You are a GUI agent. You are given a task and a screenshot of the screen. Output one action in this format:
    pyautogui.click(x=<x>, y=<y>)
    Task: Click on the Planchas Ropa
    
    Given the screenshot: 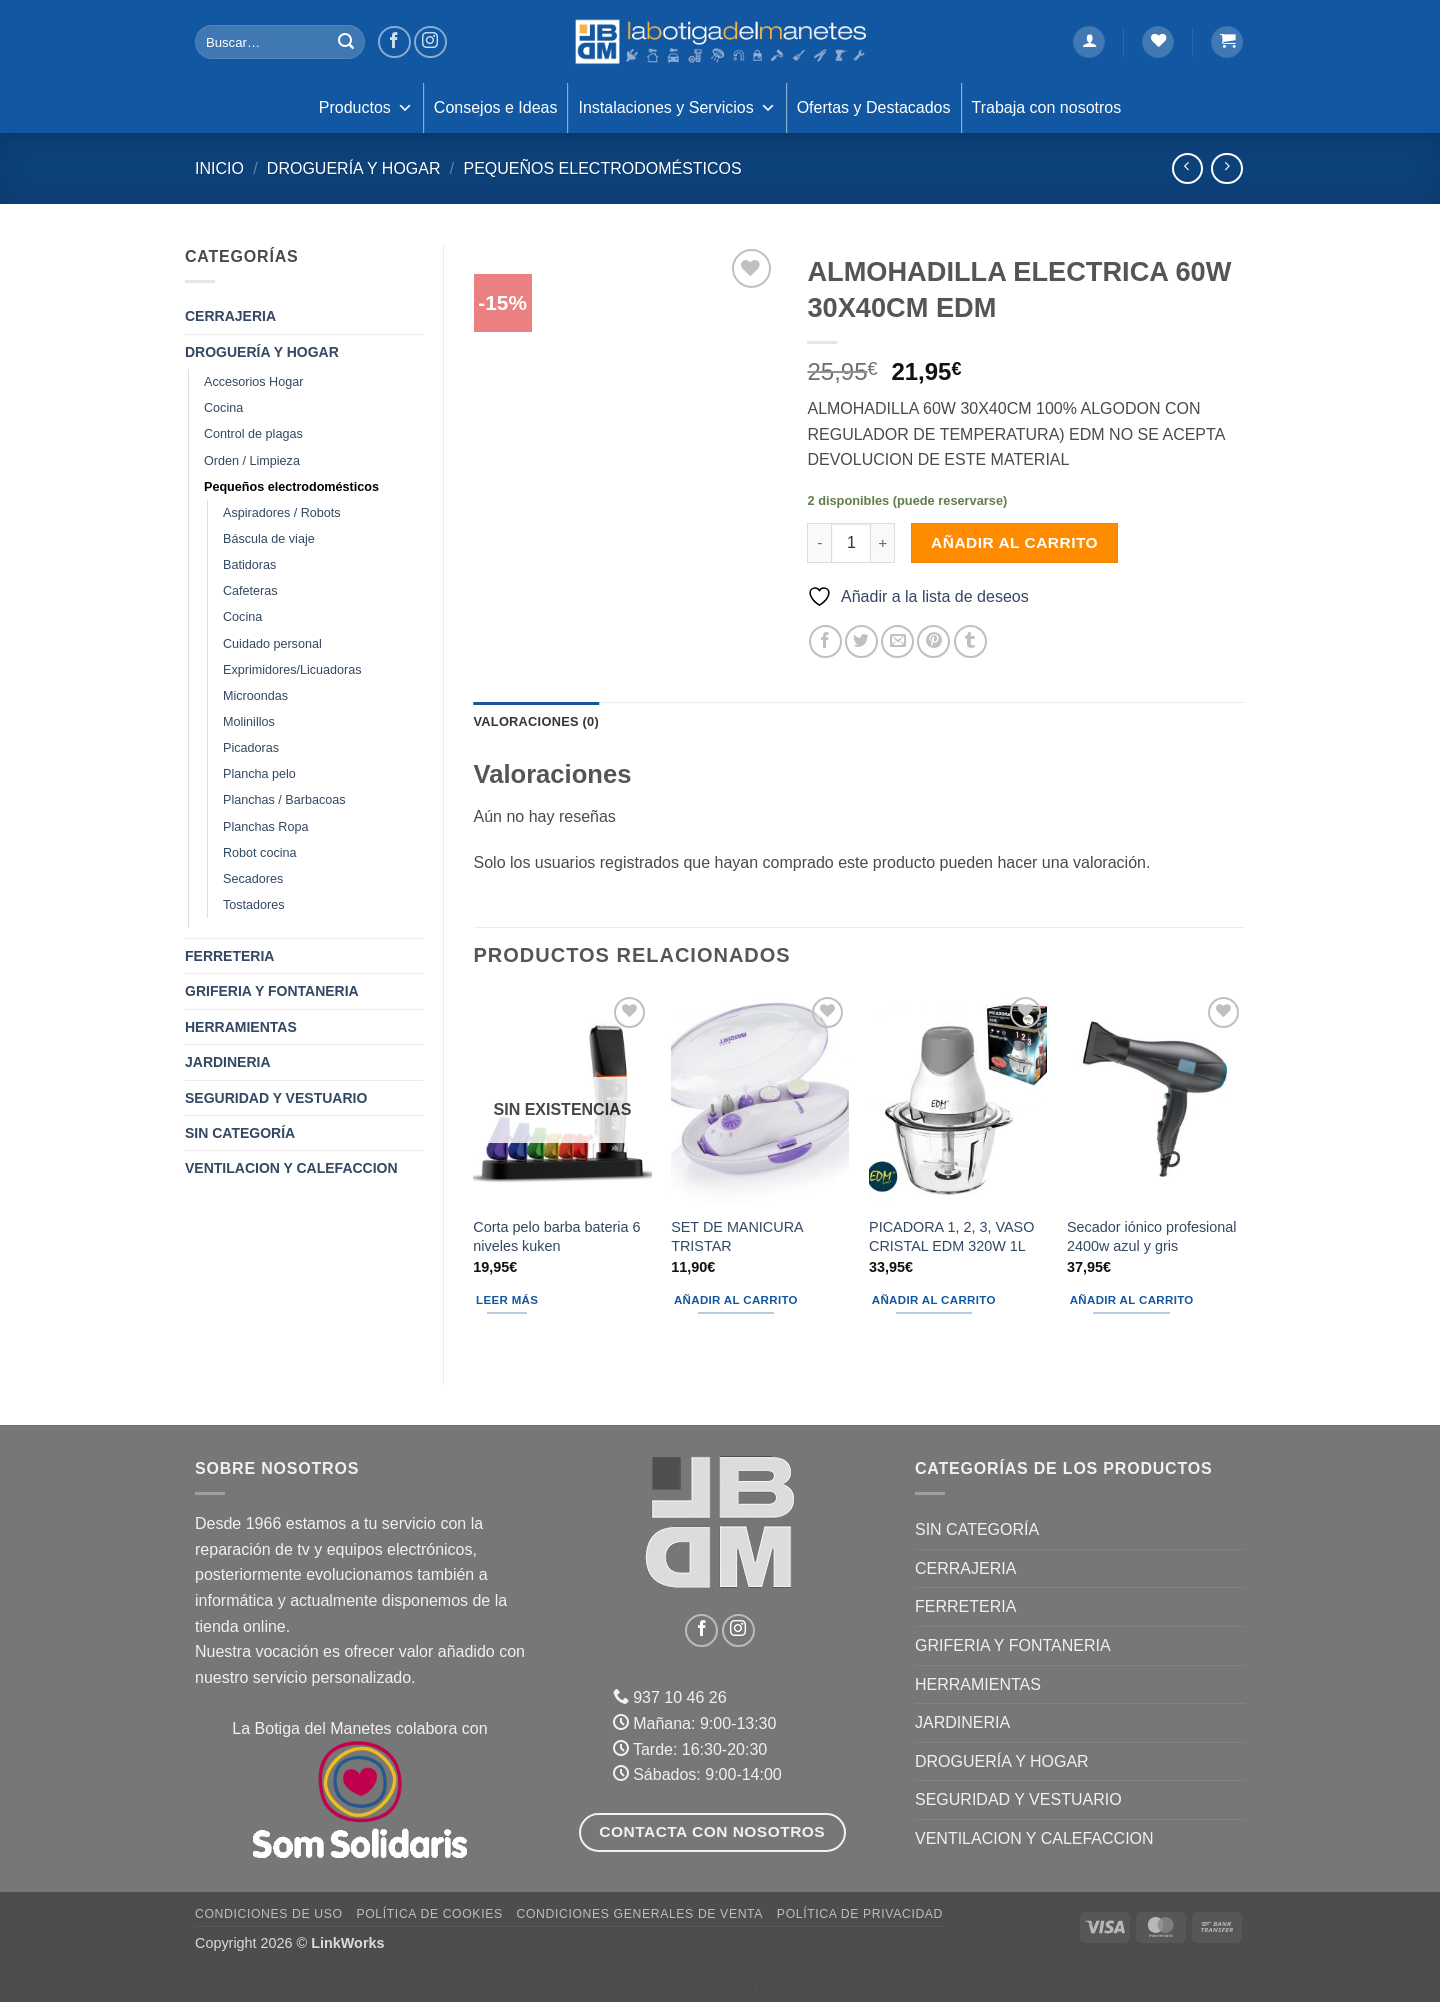 What is the action you would take?
    pyautogui.click(x=265, y=827)
    